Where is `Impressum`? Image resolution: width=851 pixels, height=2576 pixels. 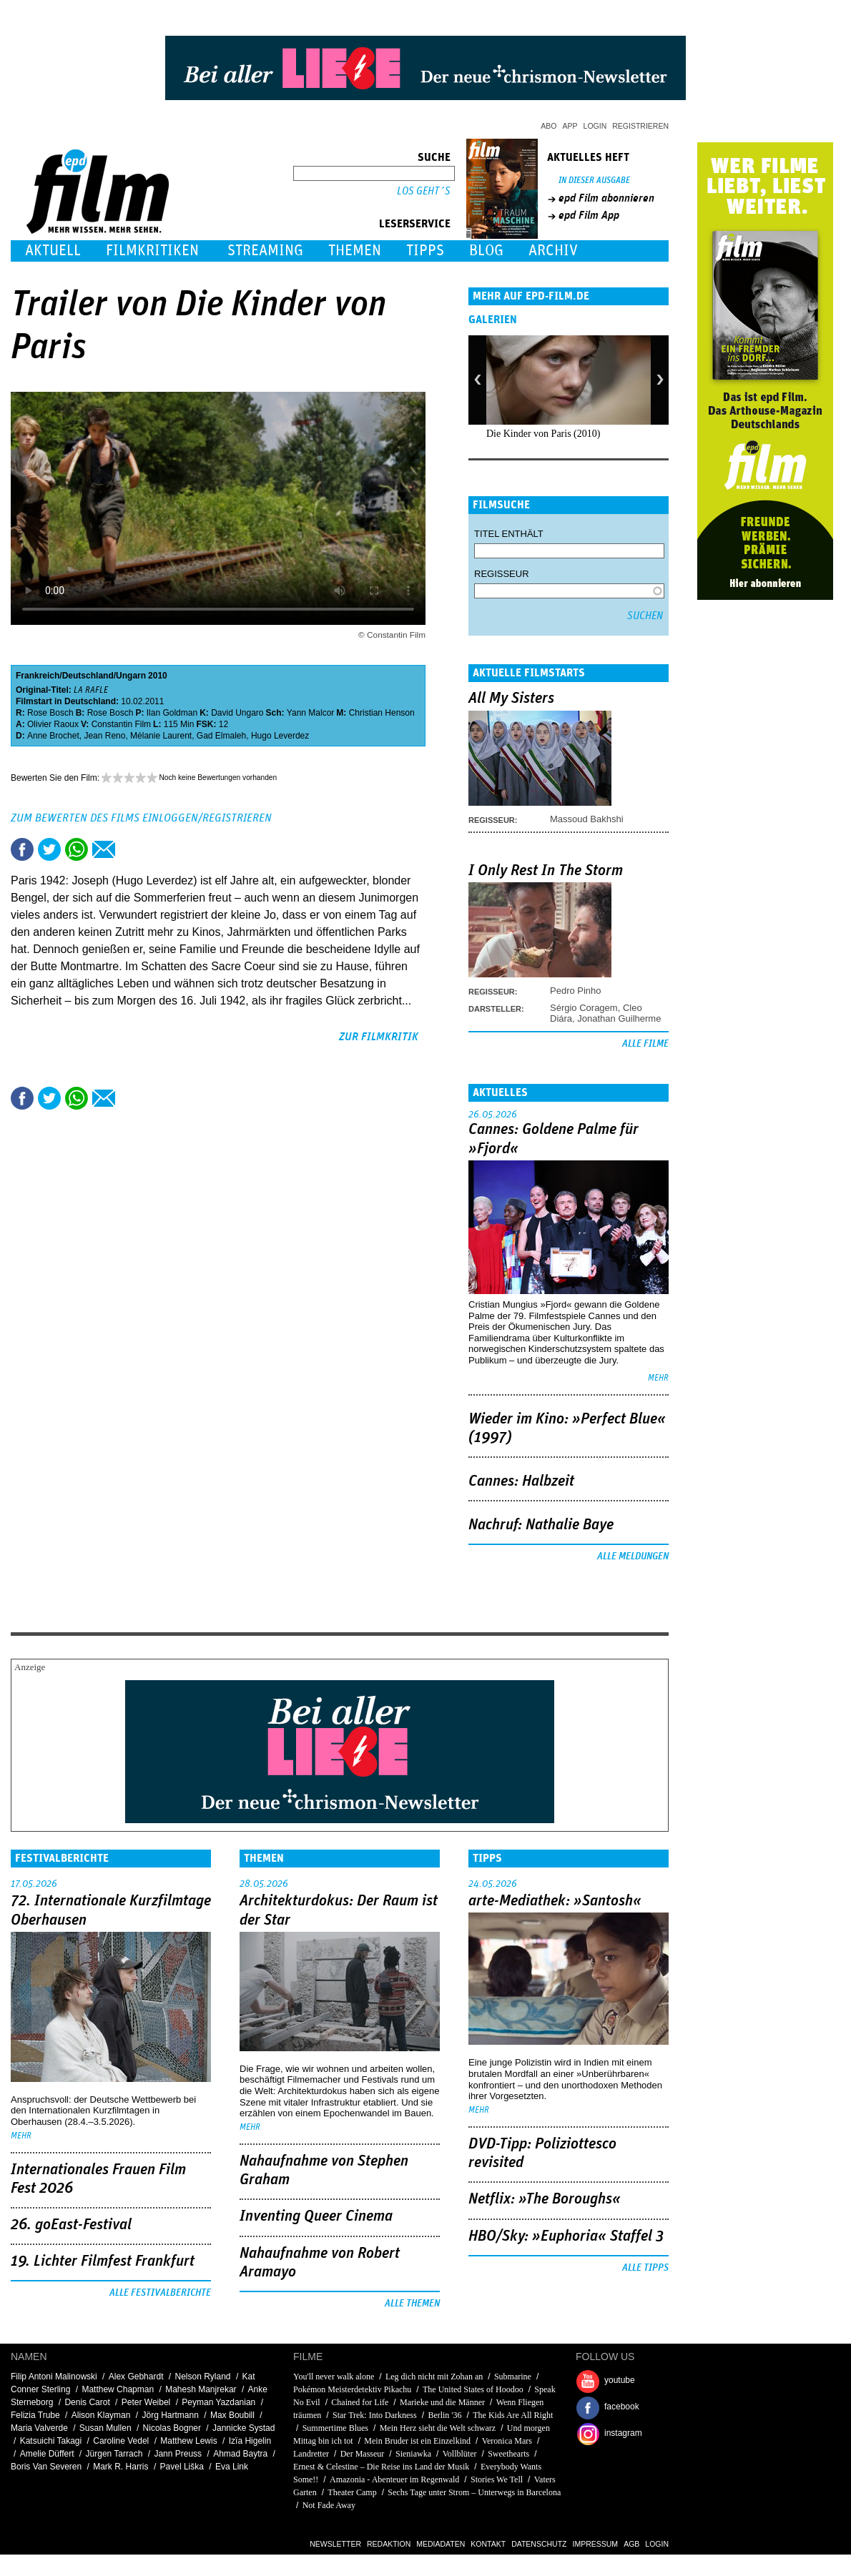
Impressum is located at coordinates (596, 2544).